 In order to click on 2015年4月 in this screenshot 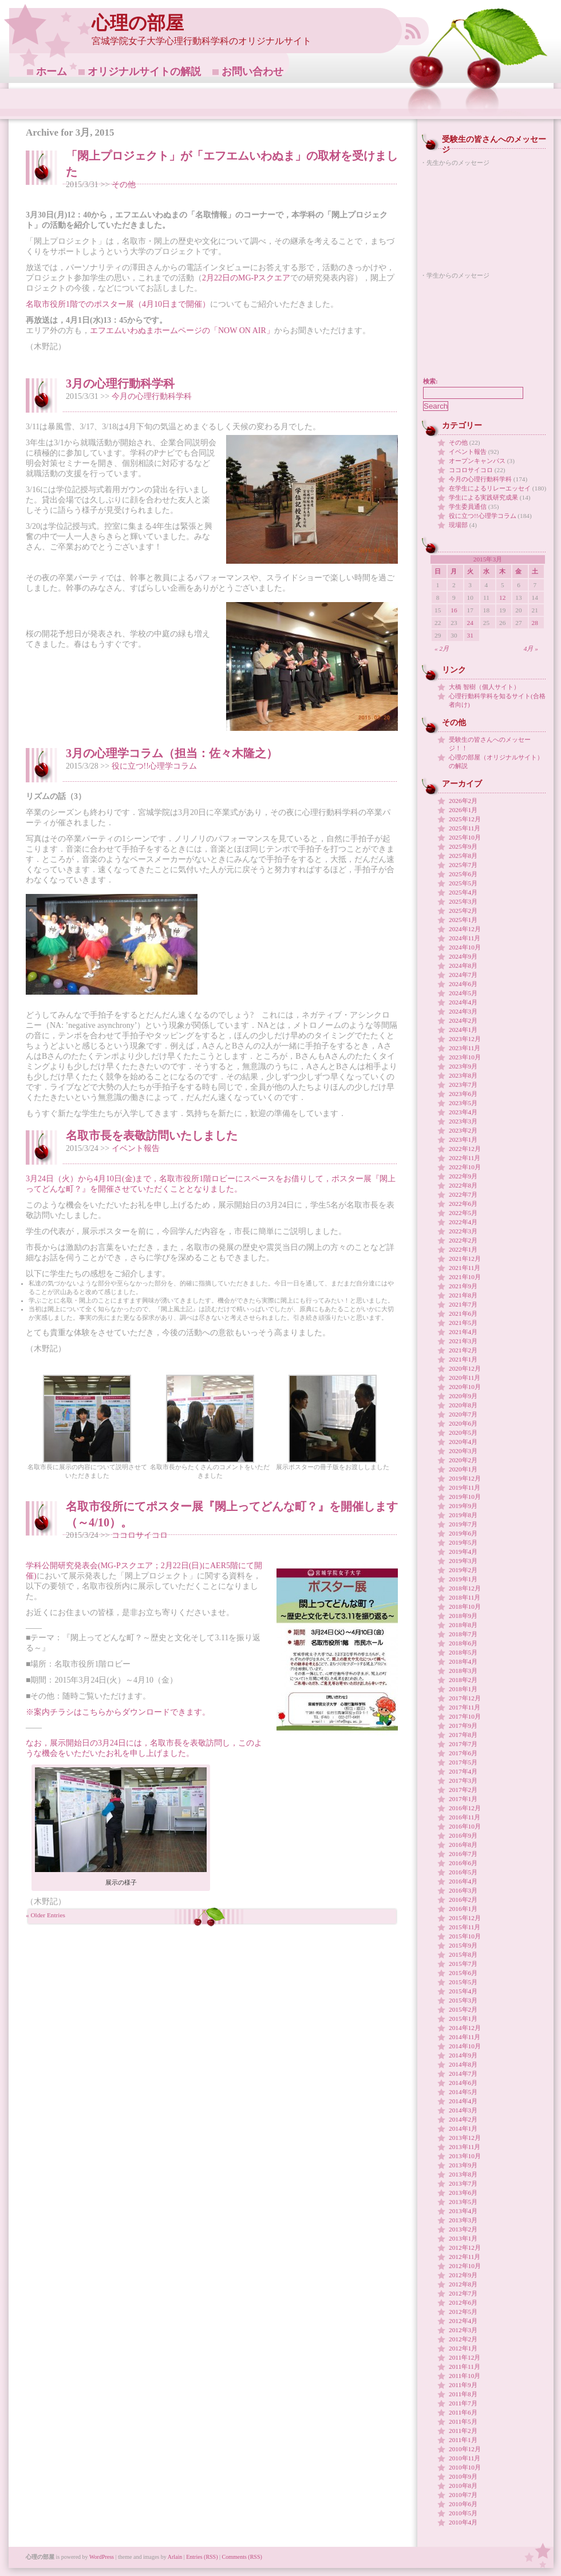, I will do `click(463, 1991)`.